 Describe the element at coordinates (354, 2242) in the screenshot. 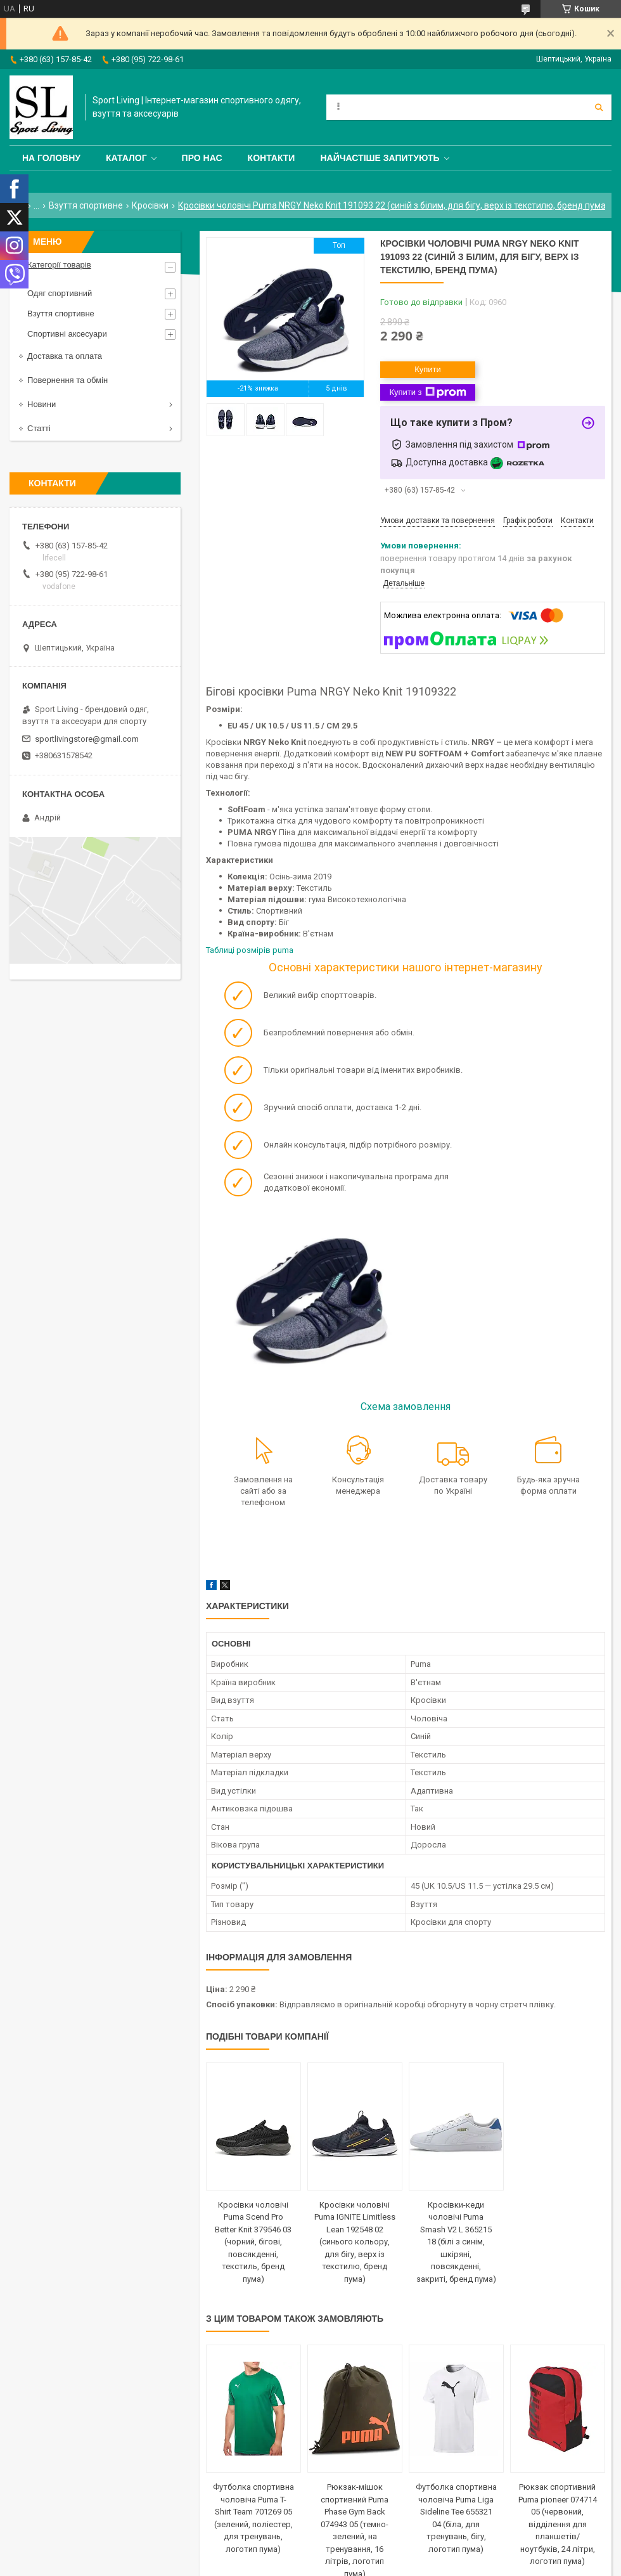

I see `Кросівки чоловічі Puma IGNITE Limitless Lean 192548 02 (синього кольору, для бігу, верх із текстилю, бренд пума)` at that location.